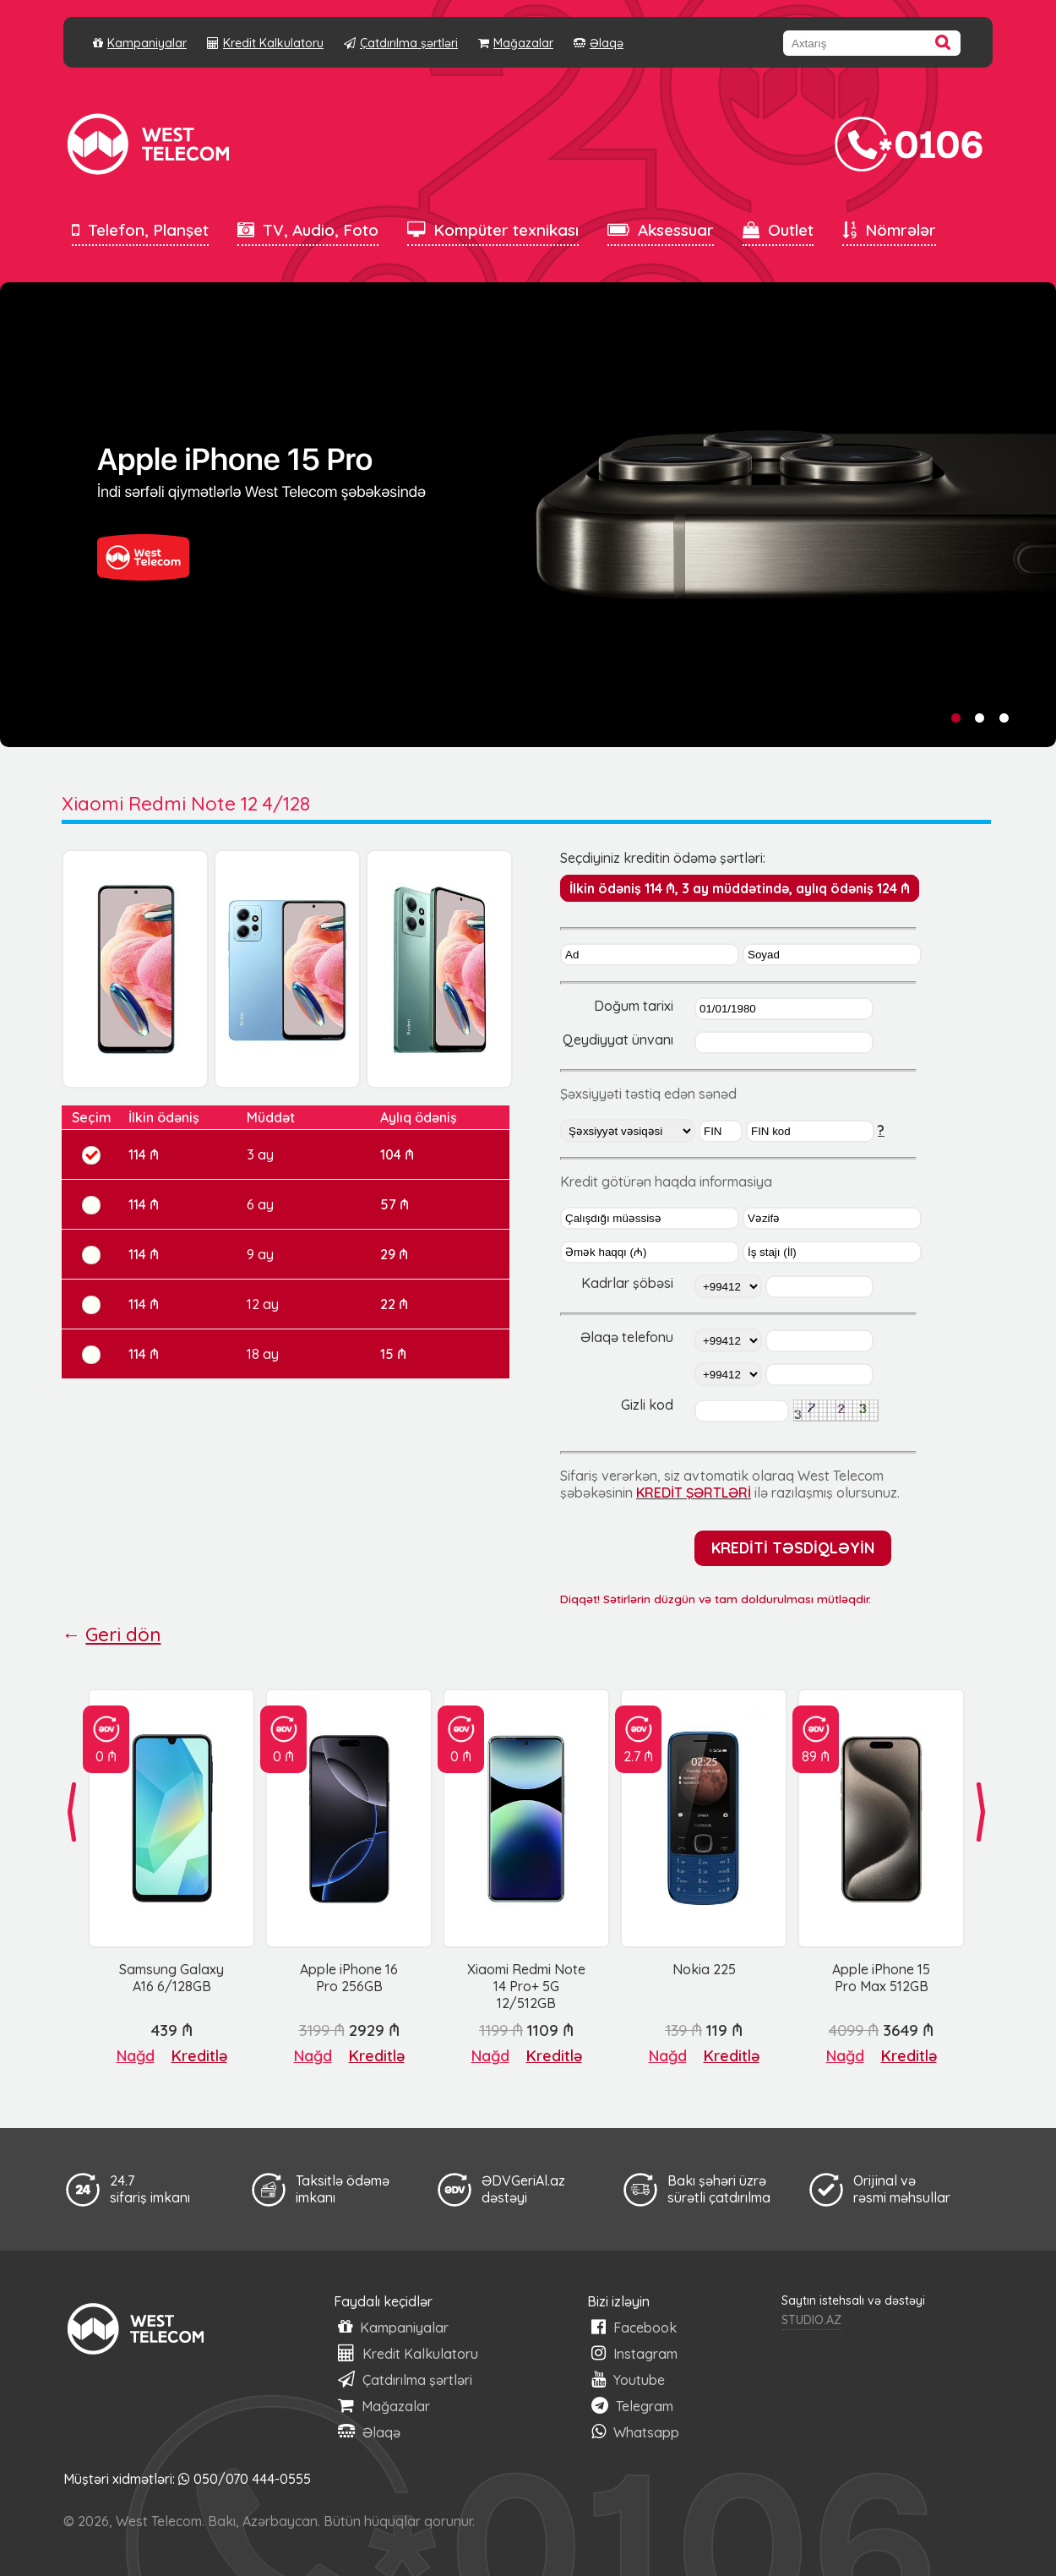 The image size is (1056, 2576). Describe the element at coordinates (493, 230) in the screenshot. I see `Kompüter texnikası` at that location.